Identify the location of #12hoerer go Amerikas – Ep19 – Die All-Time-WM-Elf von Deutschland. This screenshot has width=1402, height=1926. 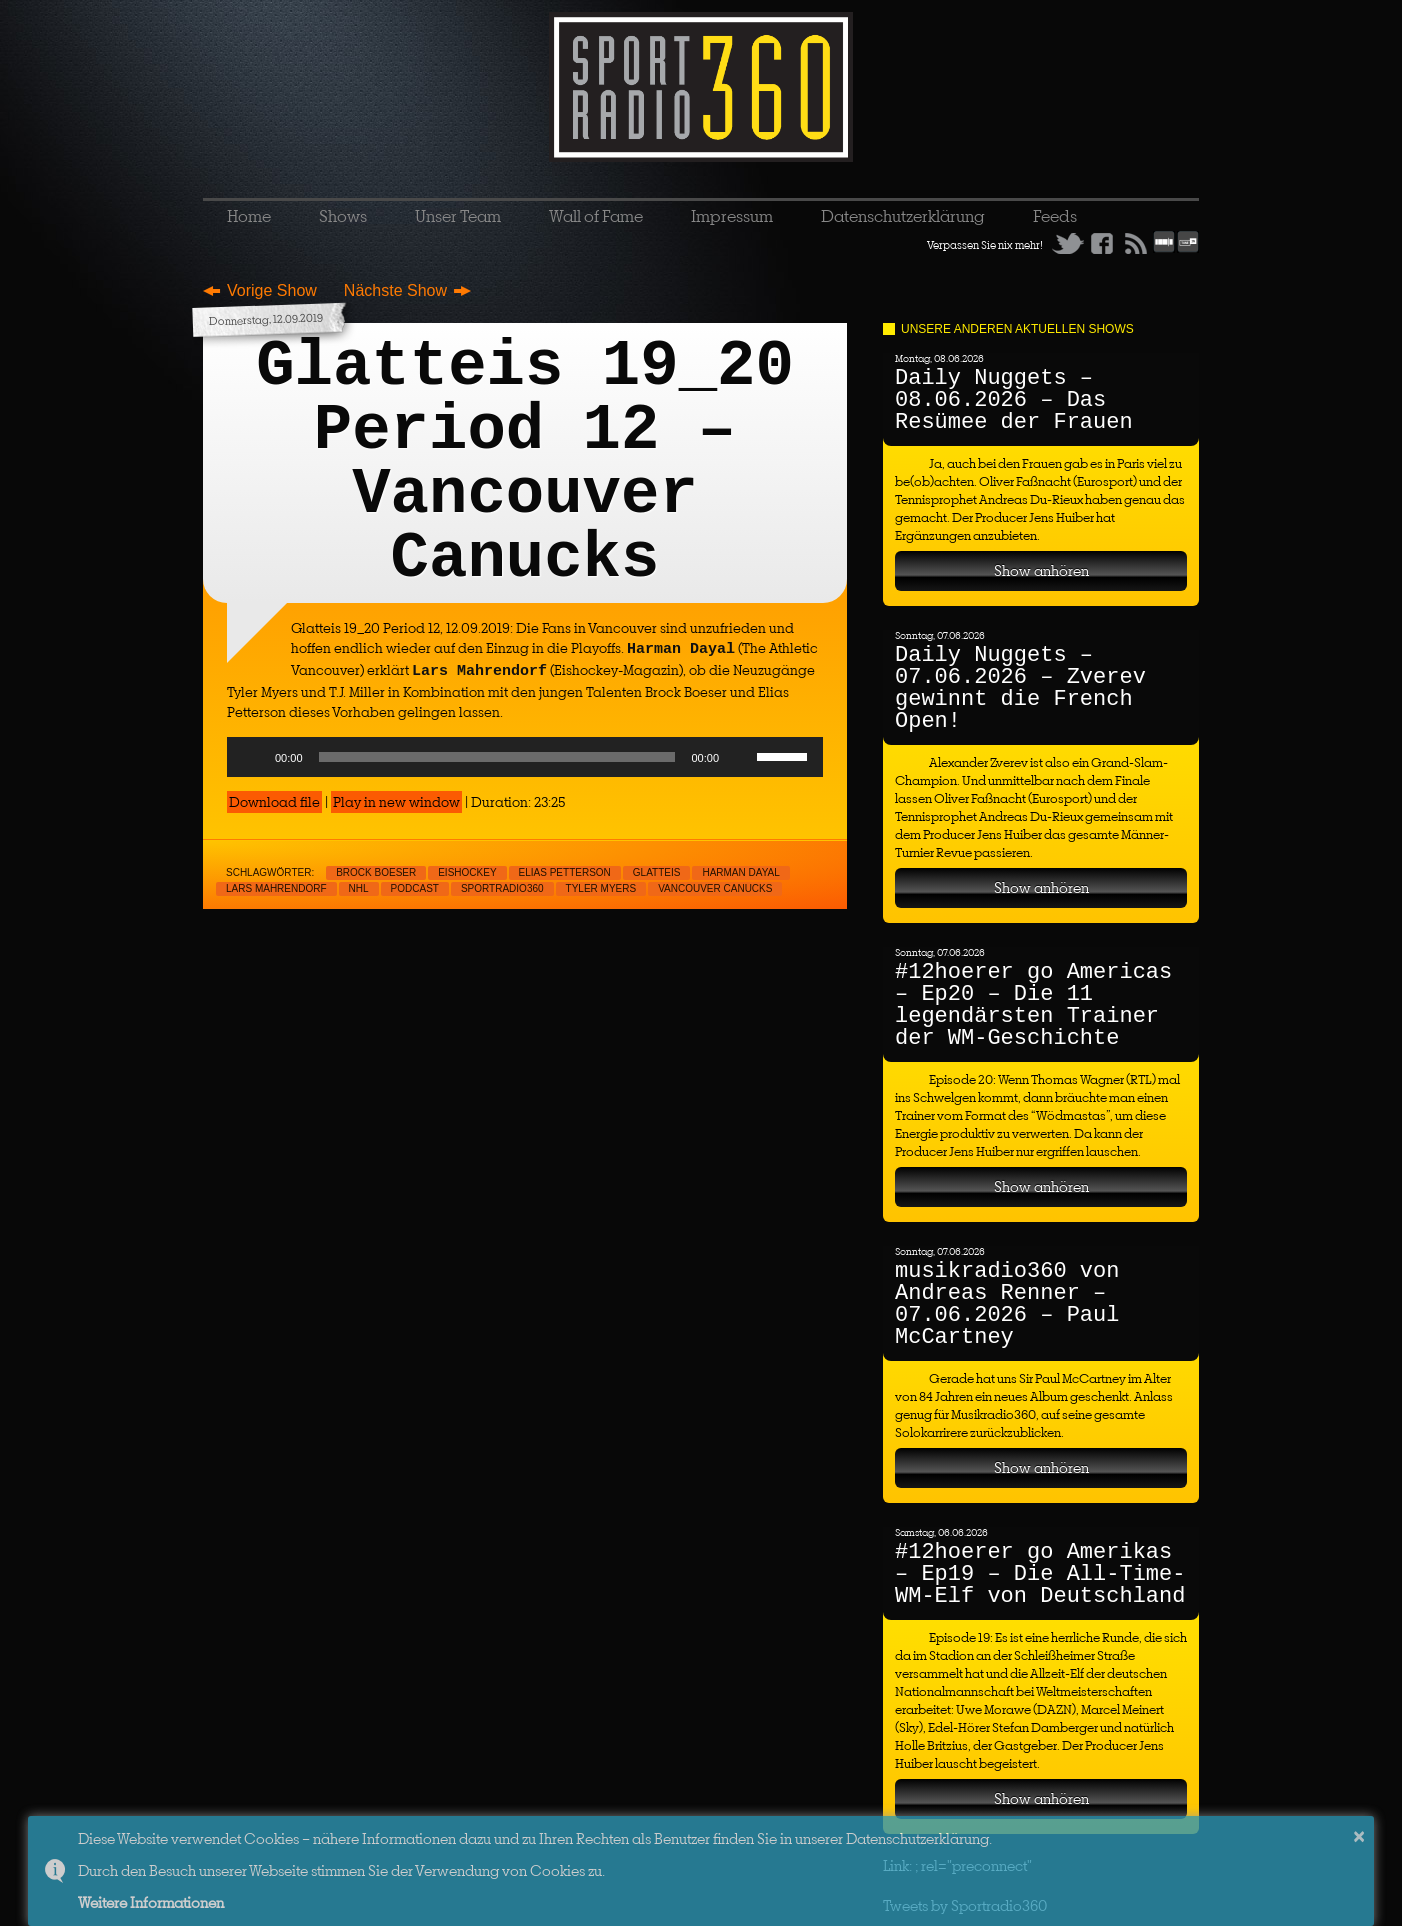
(1040, 1574).